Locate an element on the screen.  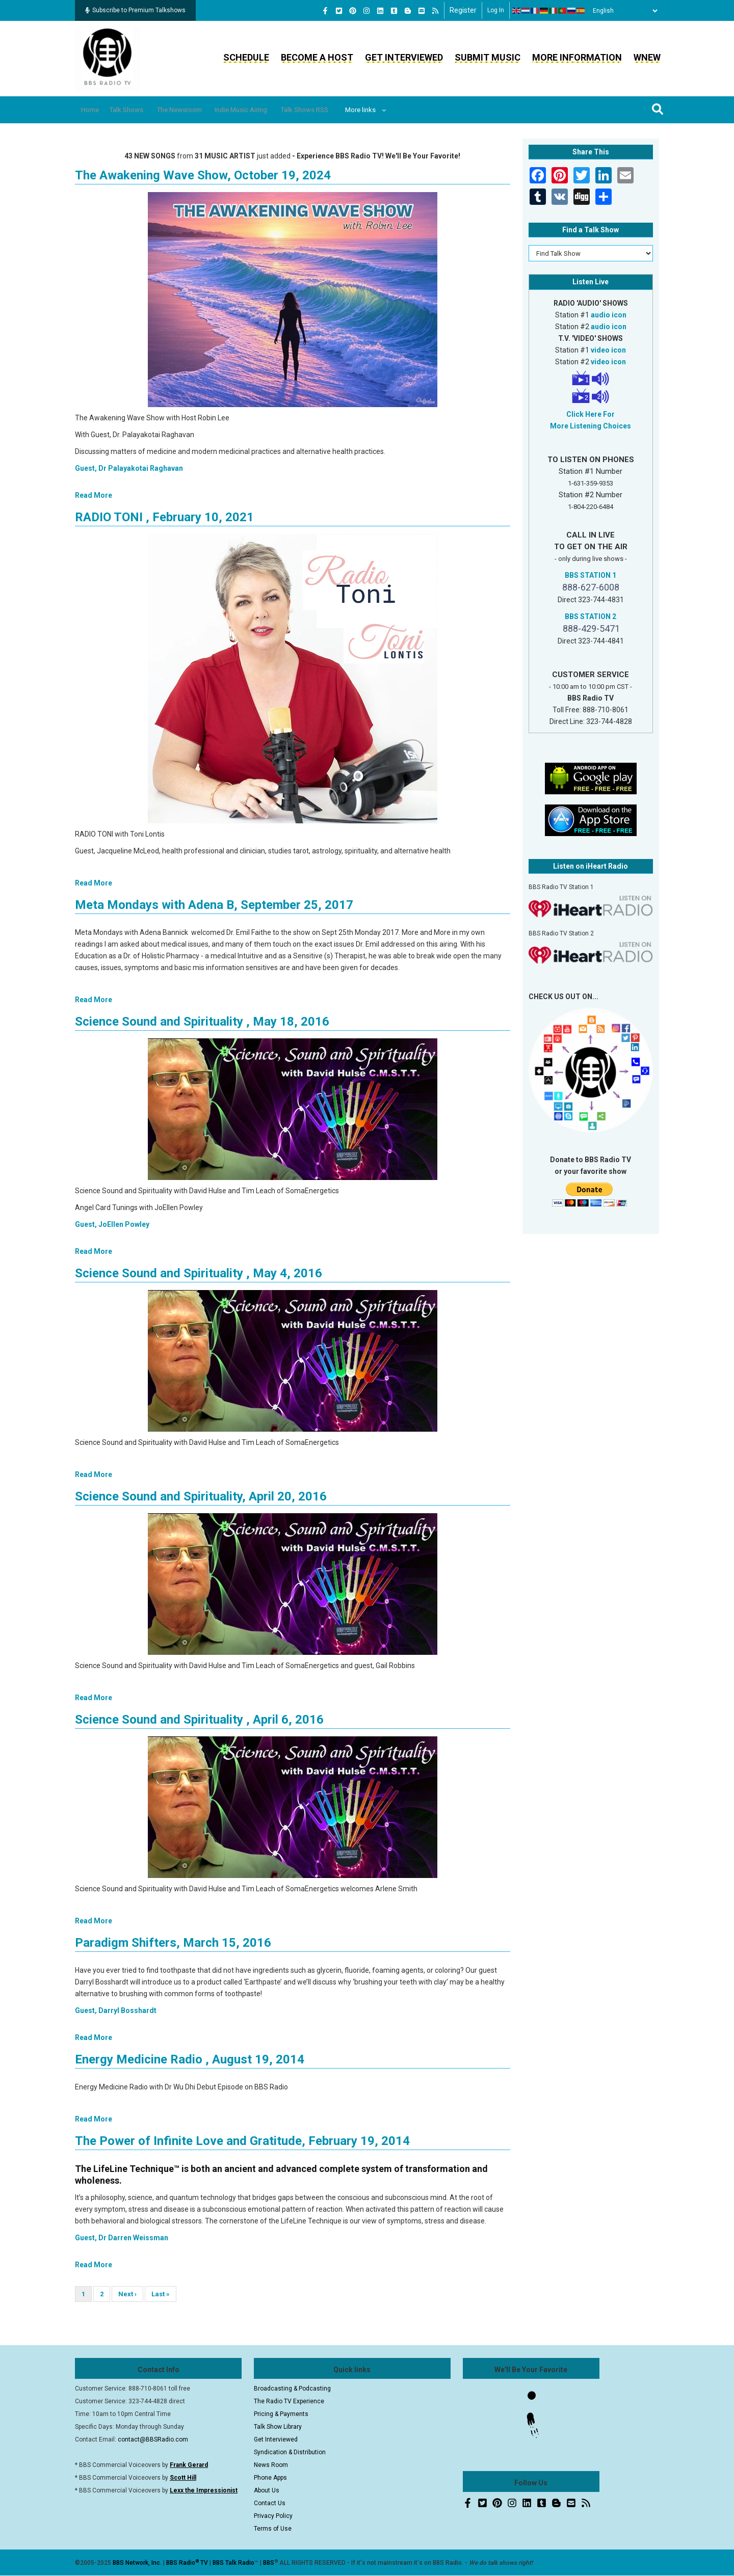
Get Interviewed is located at coordinates (404, 57).